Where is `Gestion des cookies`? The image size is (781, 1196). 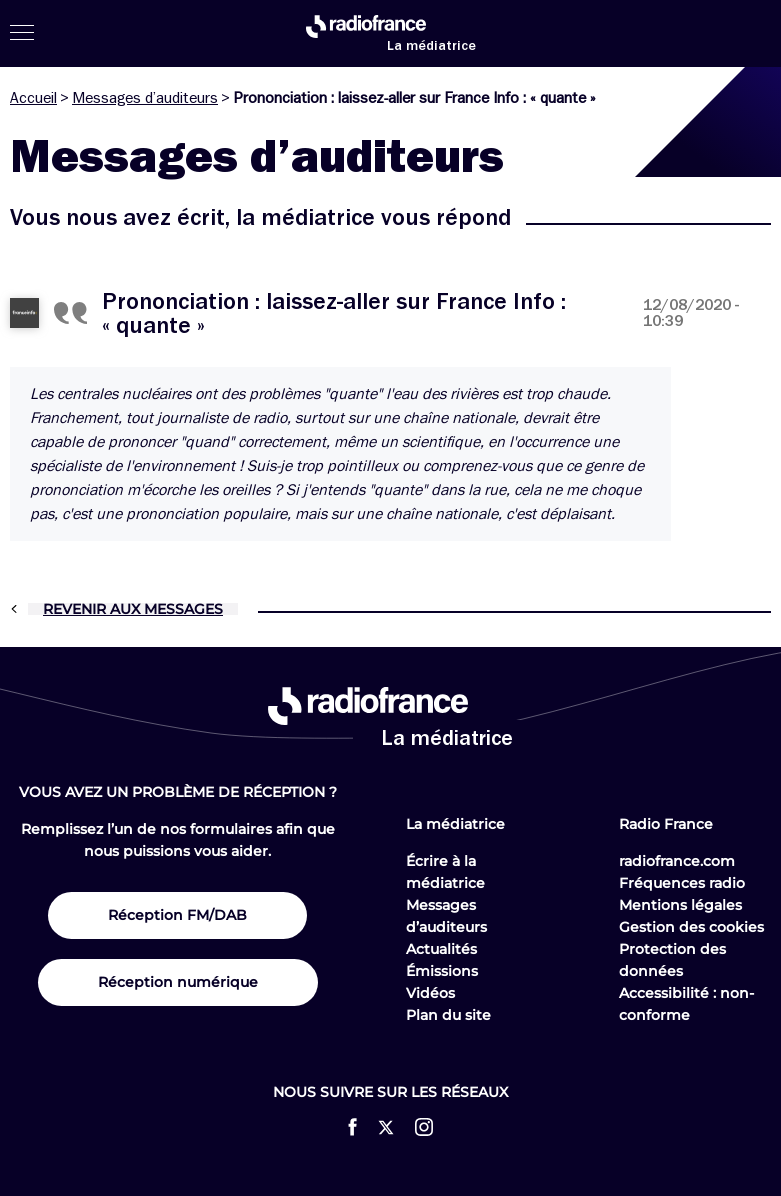
Gestion des cookies is located at coordinates (691, 927).